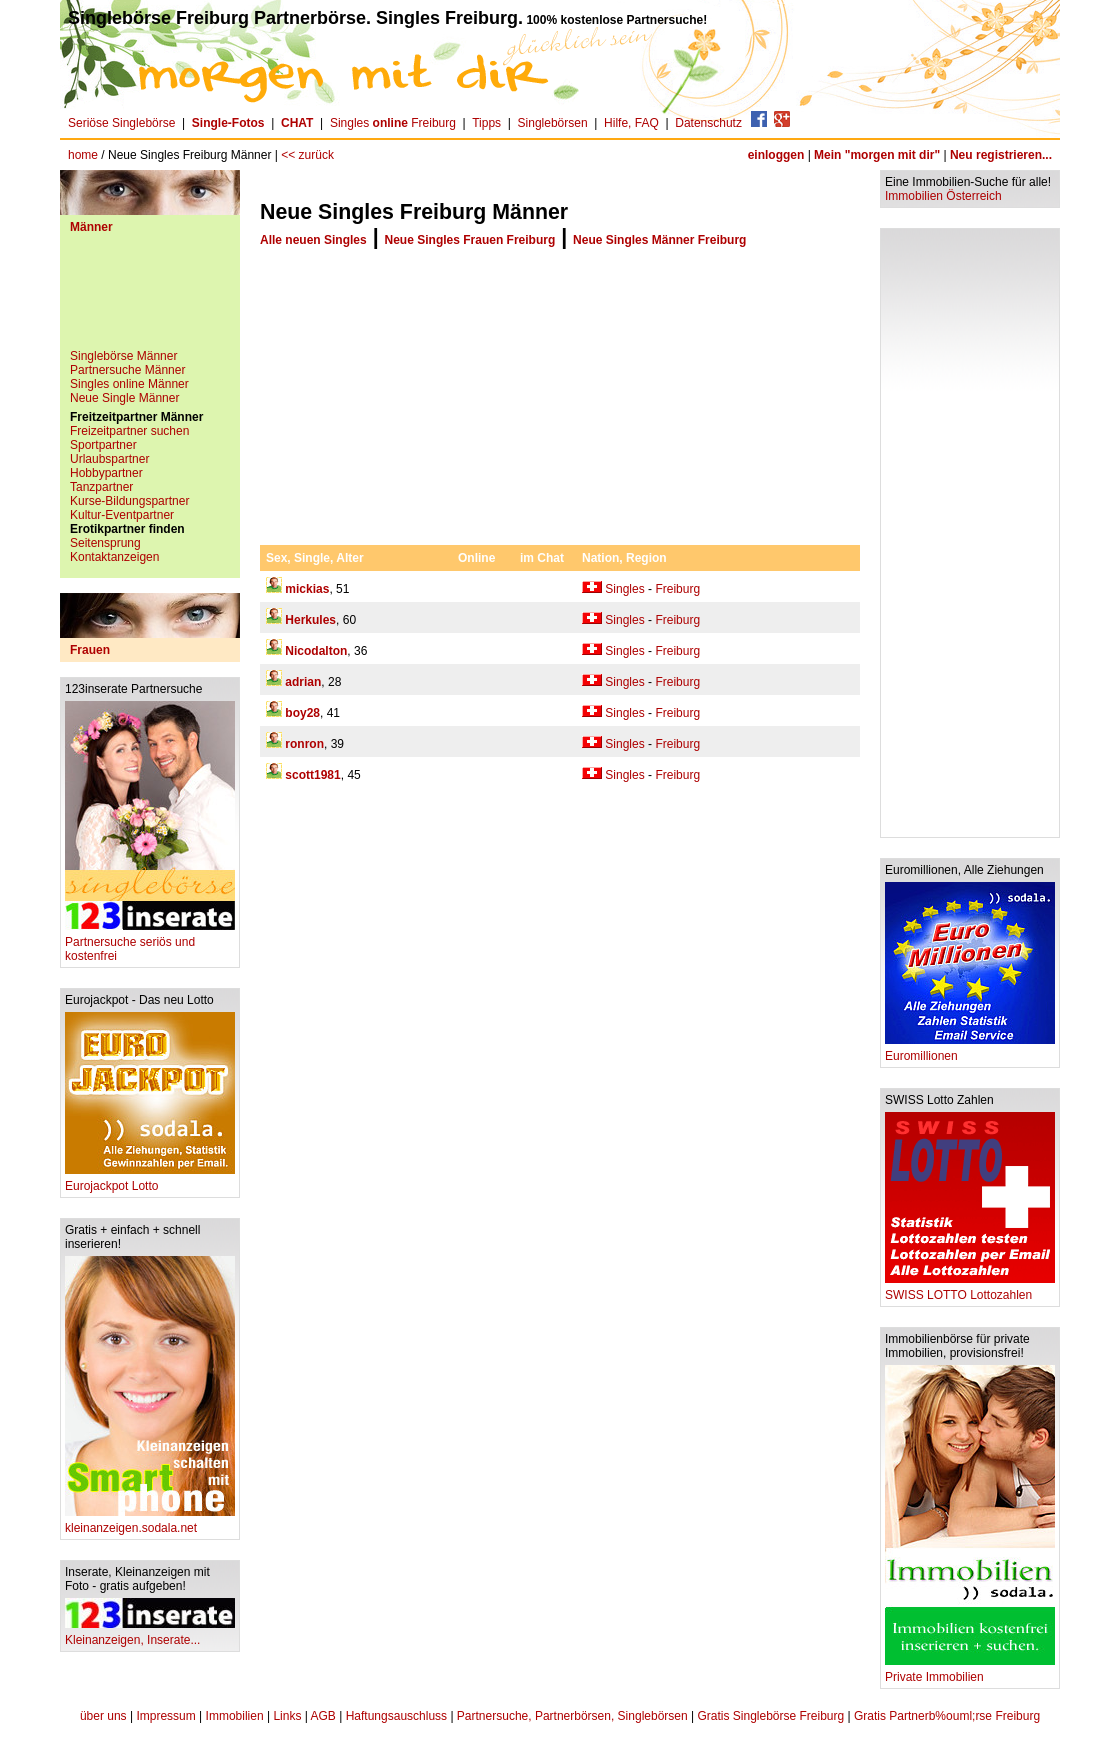 This screenshot has height=1751, width=1120. Describe the element at coordinates (101, 487) in the screenshot. I see `Tanzpartner` at that location.